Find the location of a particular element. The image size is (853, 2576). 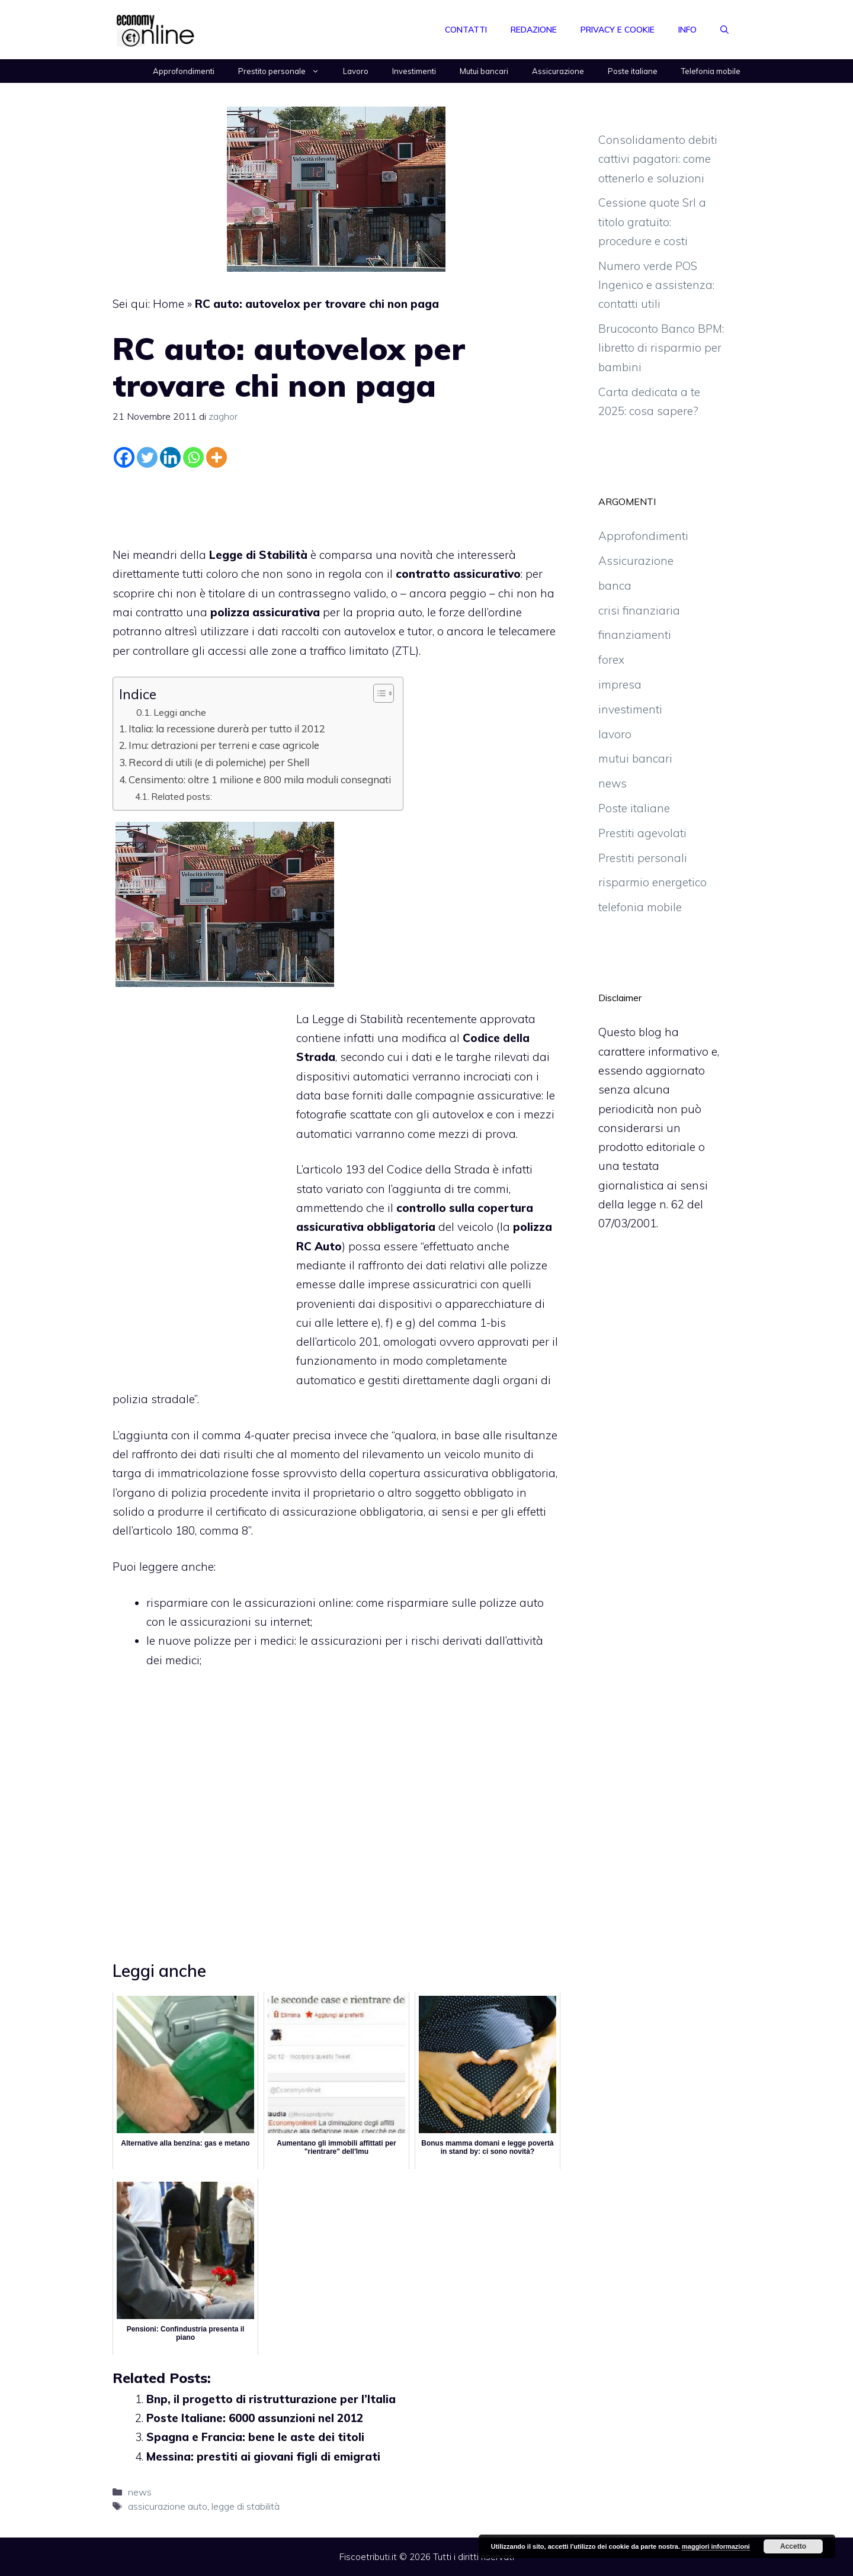

Italia: la recessione durerà per tutto il 2012 is located at coordinates (227, 728).